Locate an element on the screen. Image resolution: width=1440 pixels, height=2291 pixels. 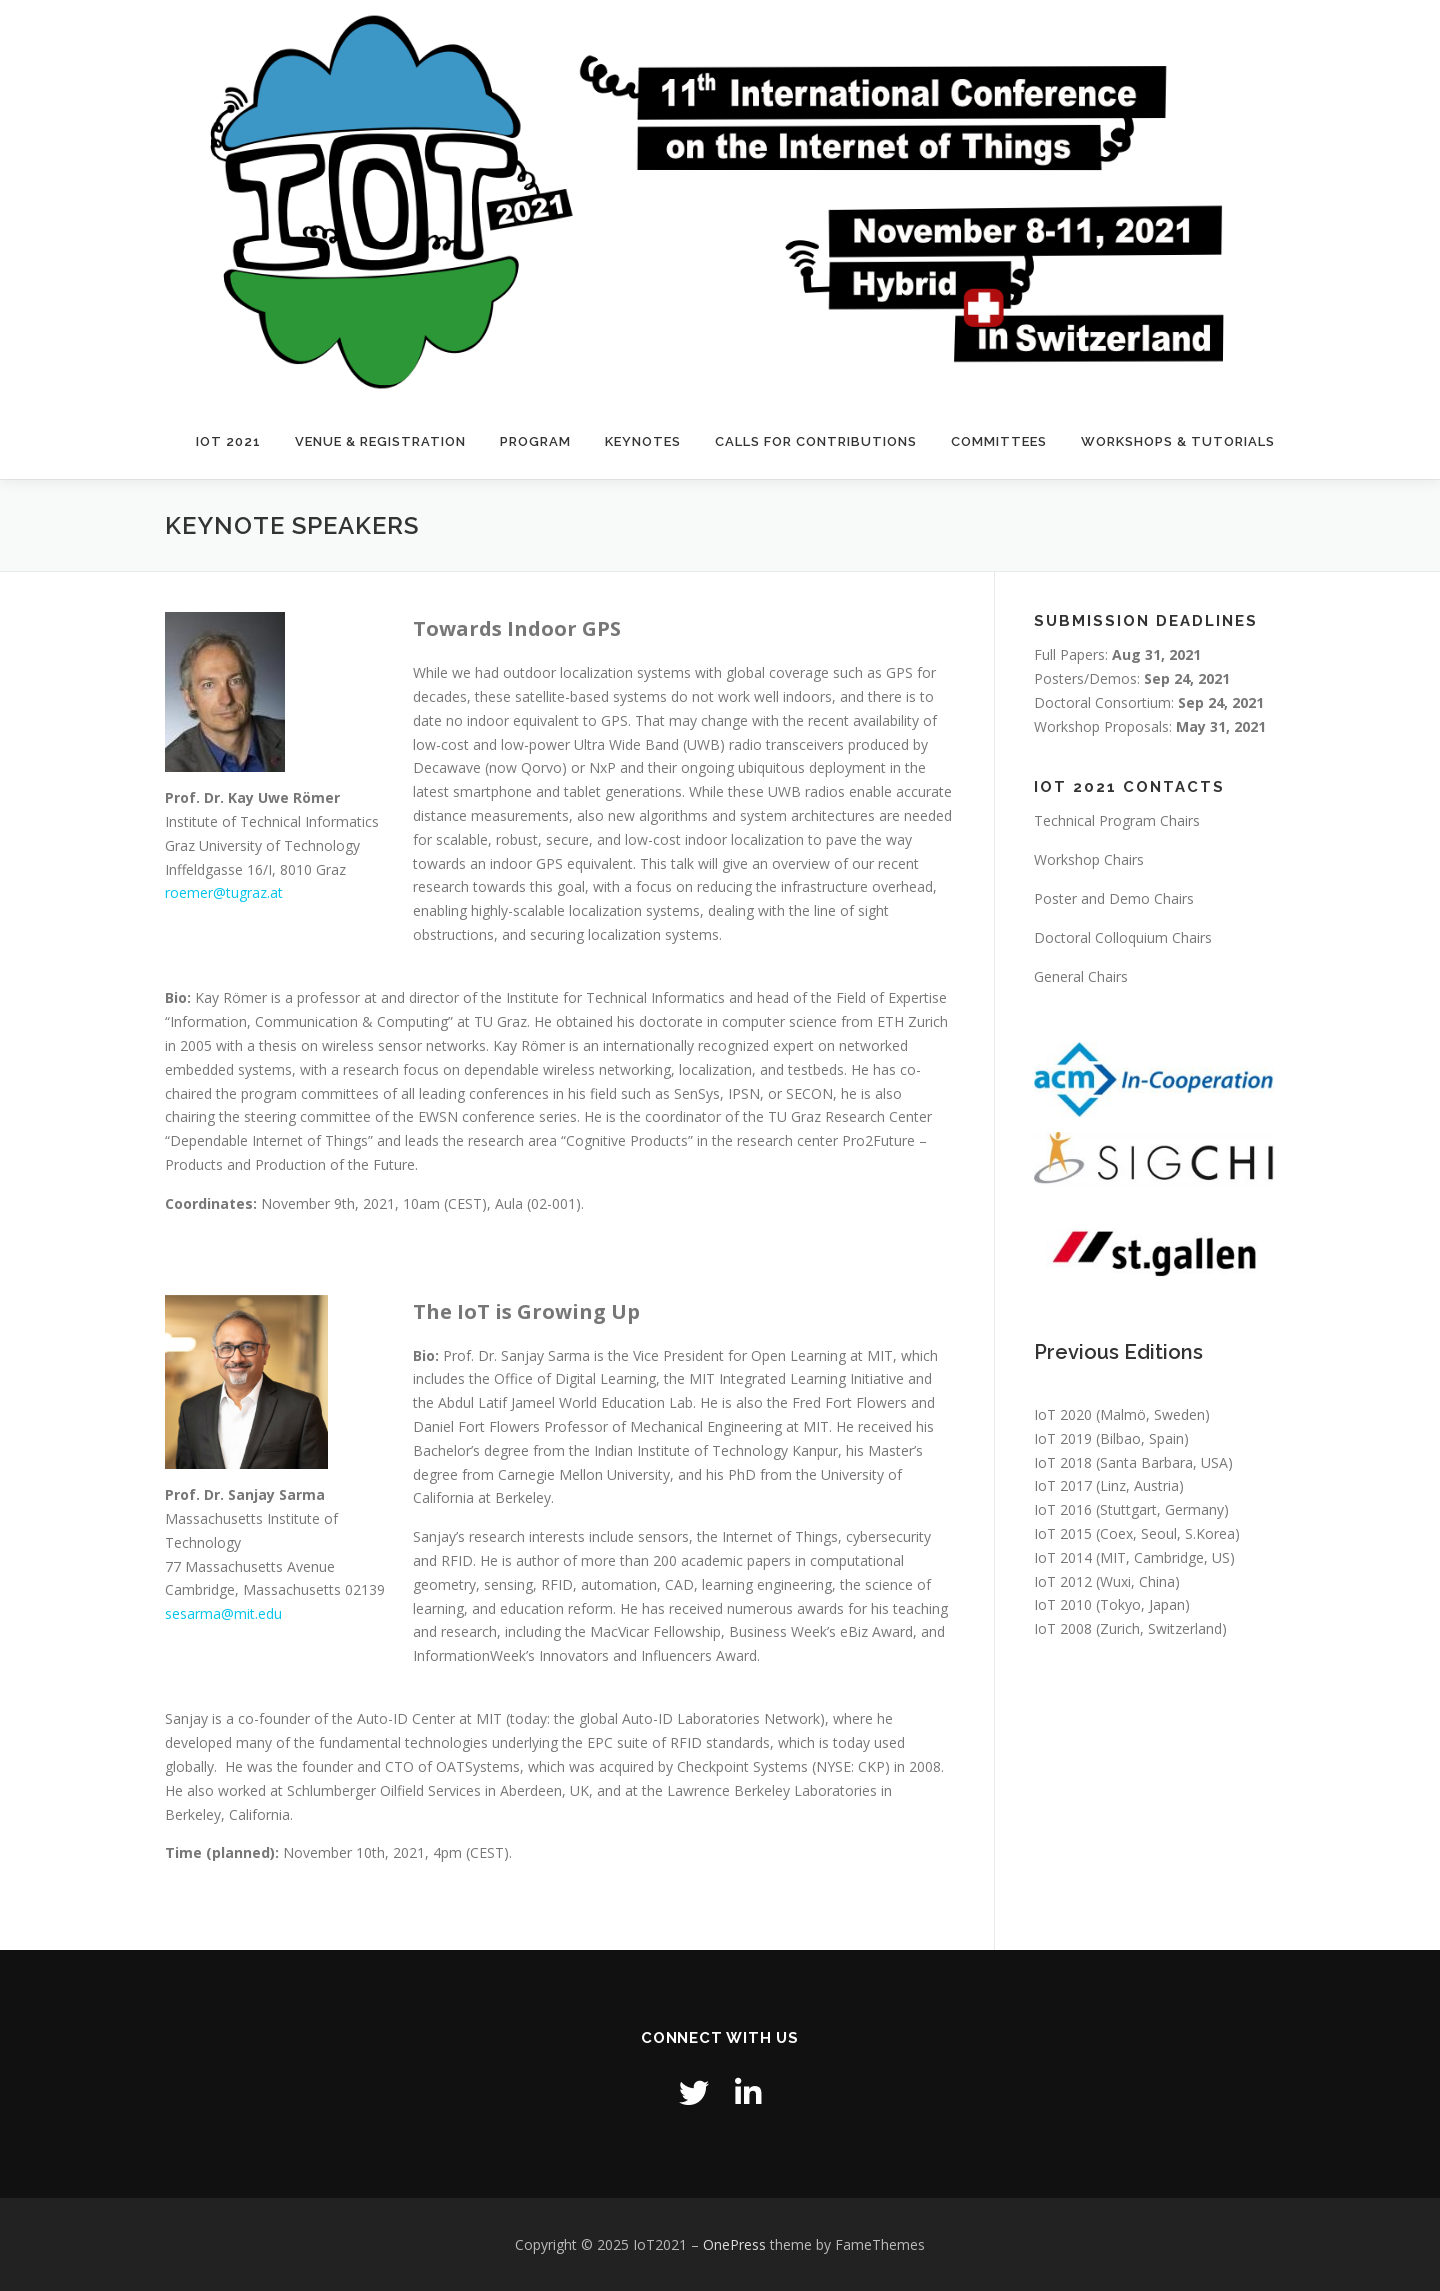
roemer@tugraz.at is located at coordinates (224, 892).